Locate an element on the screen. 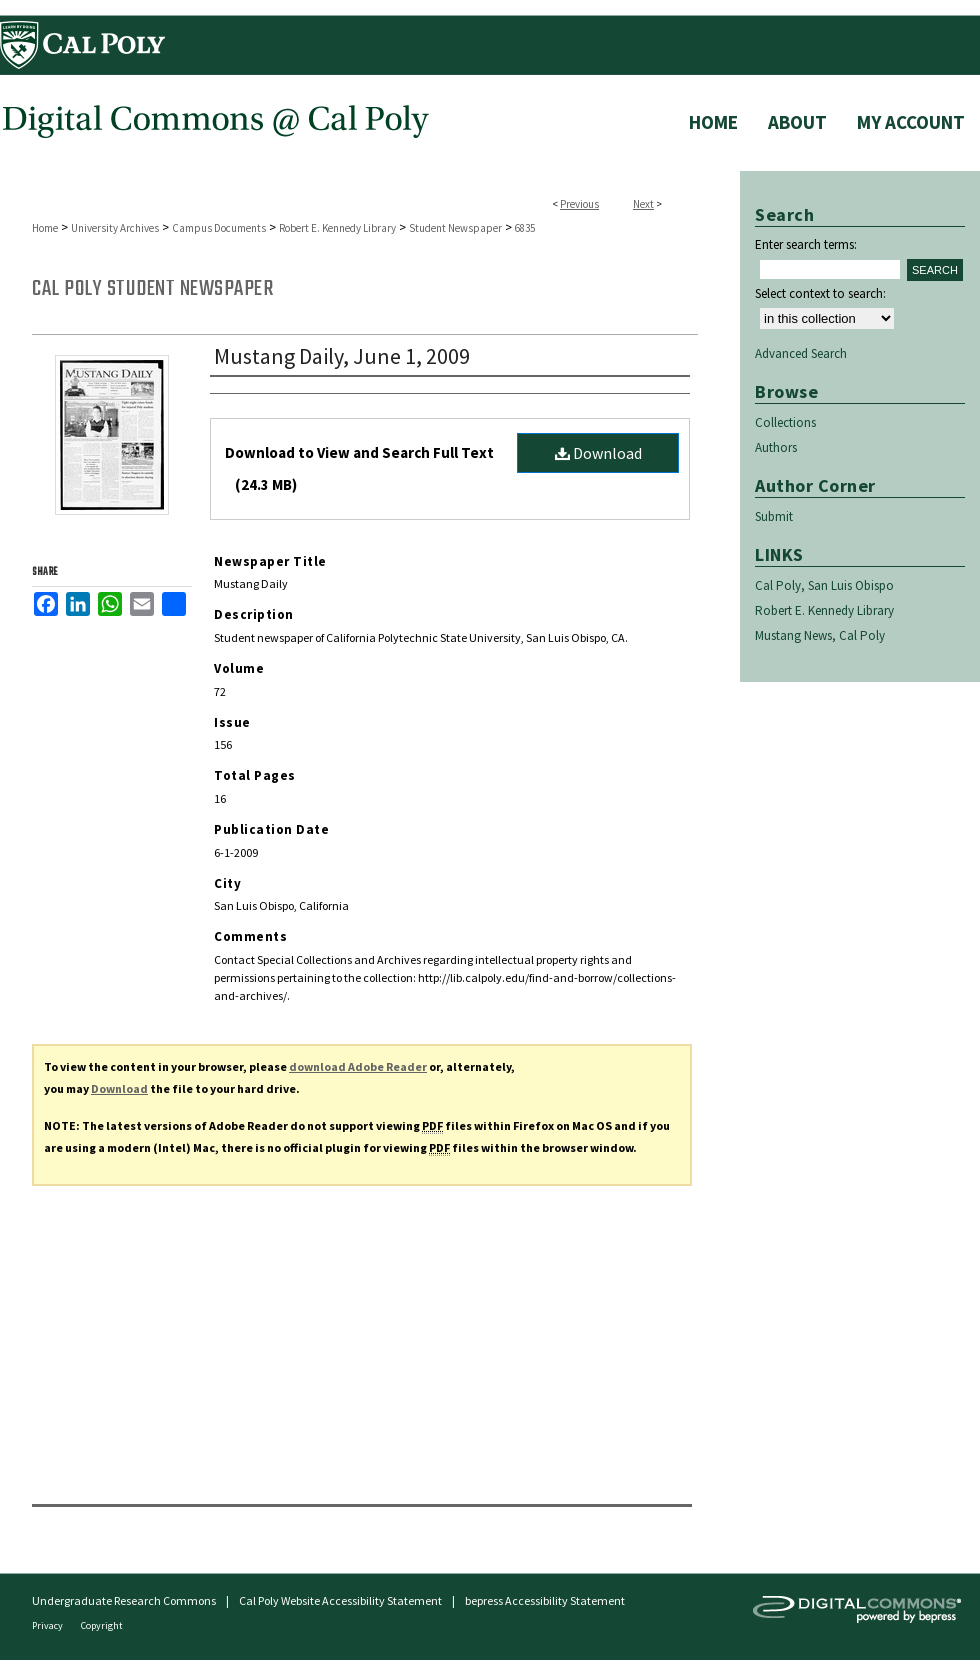 The height and width of the screenshot is (1660, 980). Student Newspaper is located at coordinates (455, 228).